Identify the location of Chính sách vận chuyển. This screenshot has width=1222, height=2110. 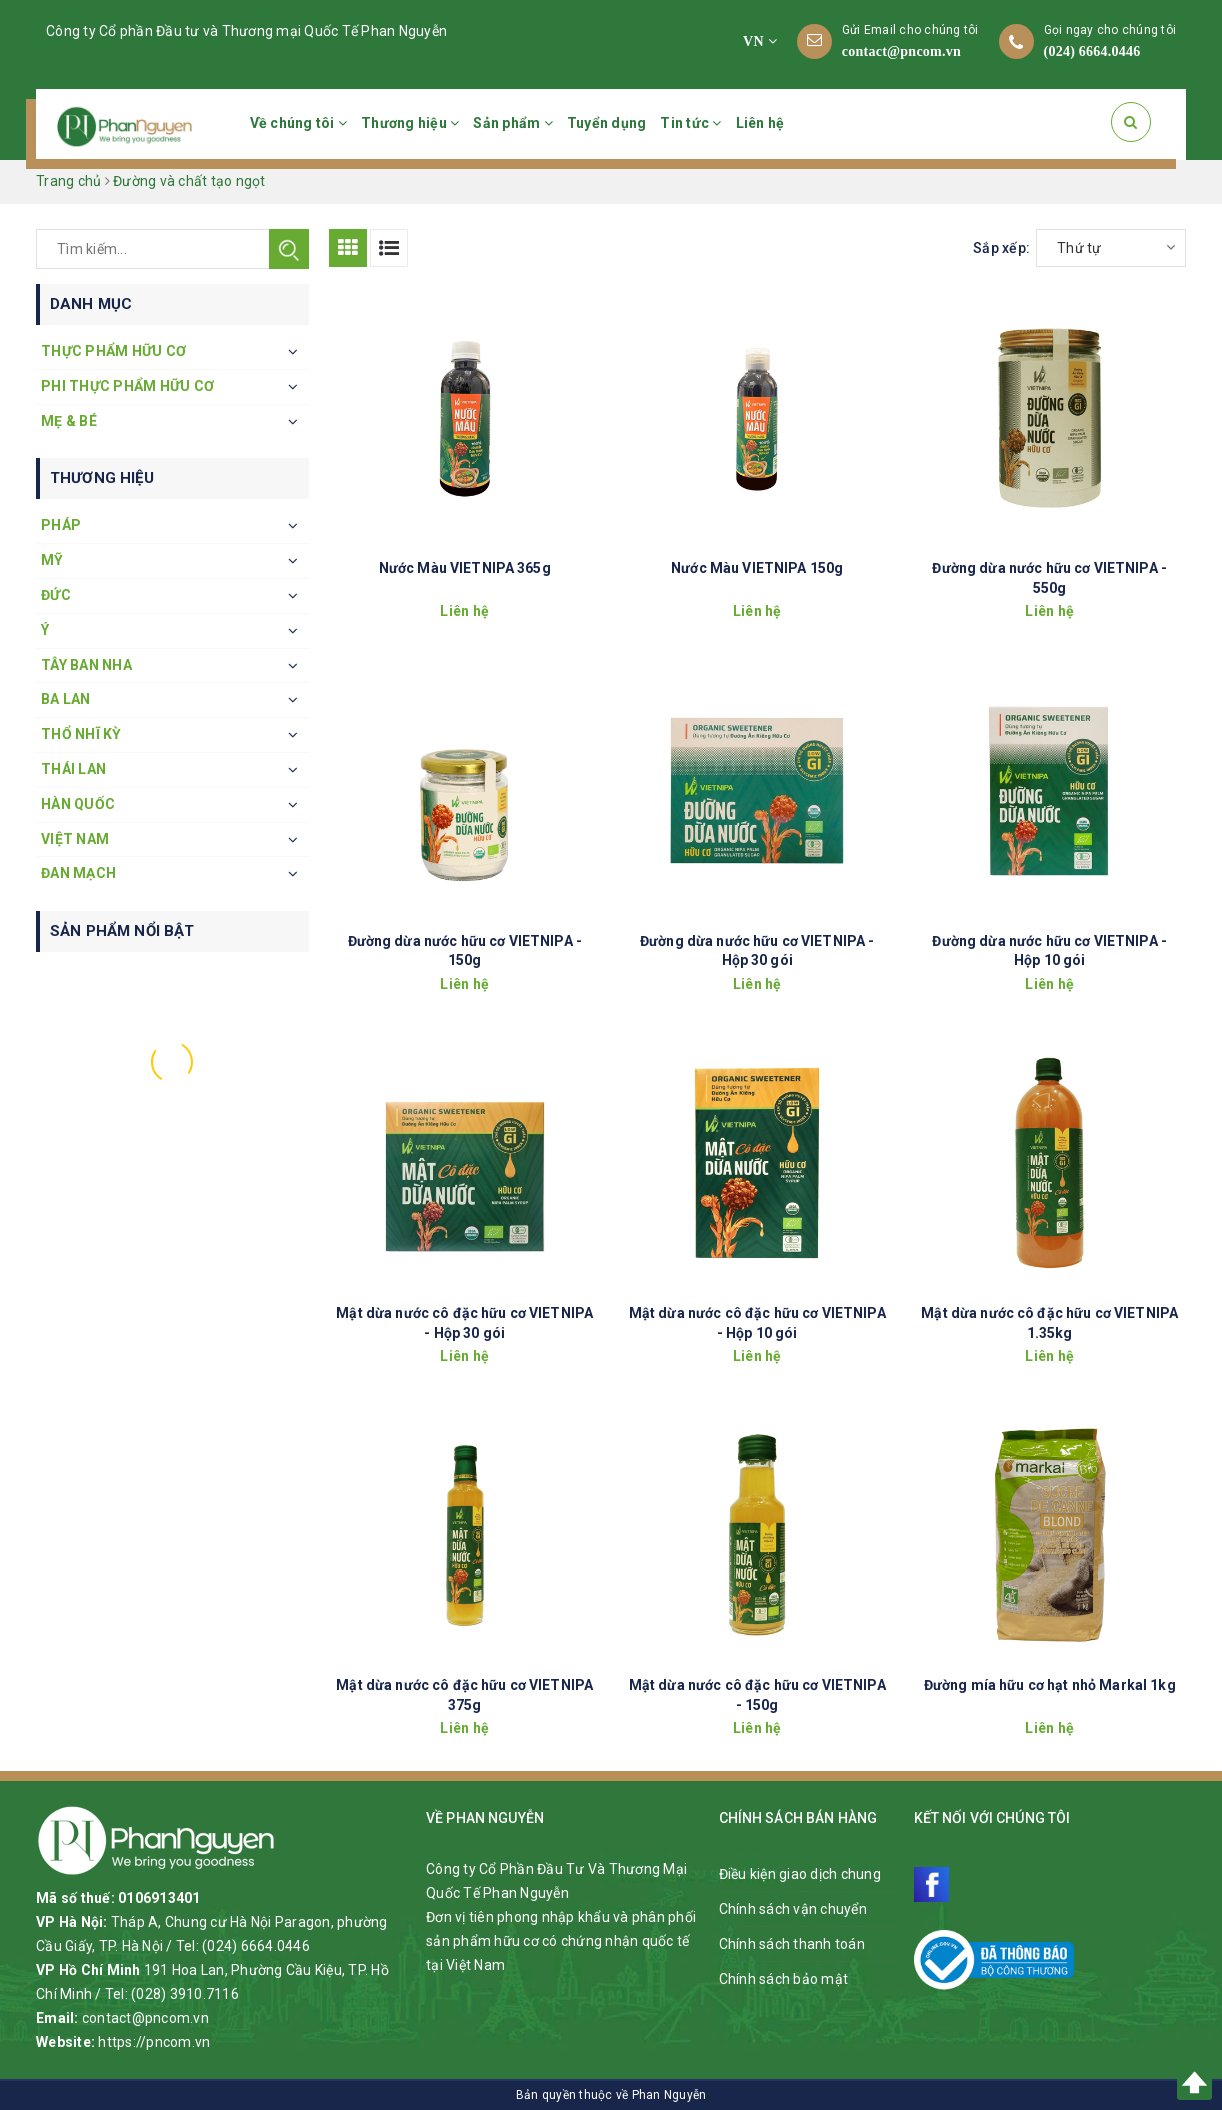
(793, 1909).